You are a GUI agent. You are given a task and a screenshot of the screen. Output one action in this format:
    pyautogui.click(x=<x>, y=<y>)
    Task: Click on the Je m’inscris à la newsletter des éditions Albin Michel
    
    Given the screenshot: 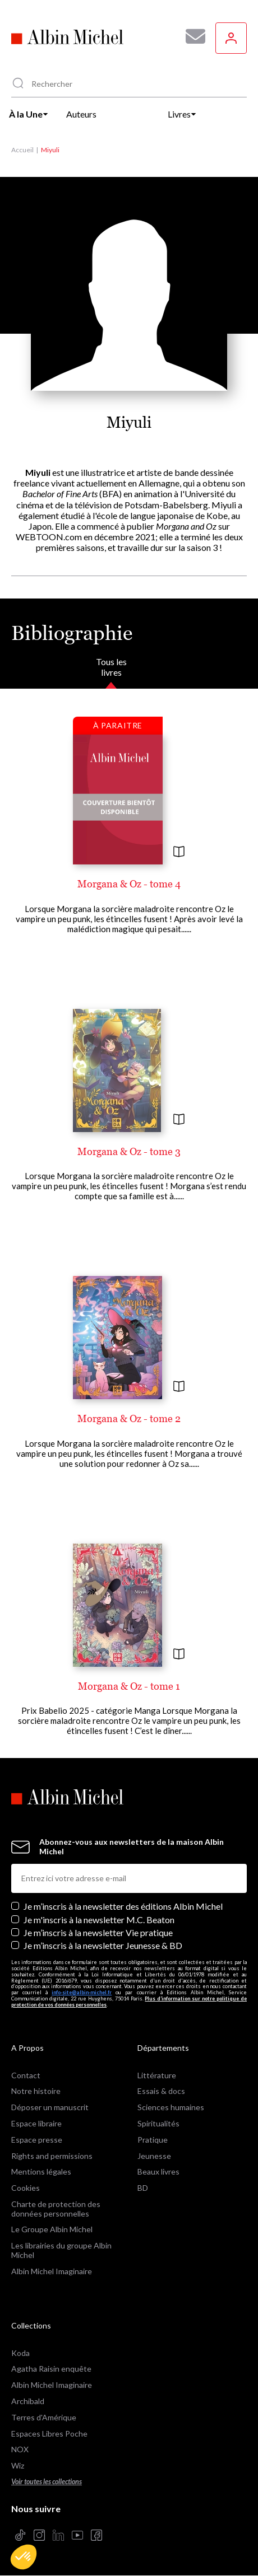 What is the action you would take?
    pyautogui.click(x=123, y=1906)
    